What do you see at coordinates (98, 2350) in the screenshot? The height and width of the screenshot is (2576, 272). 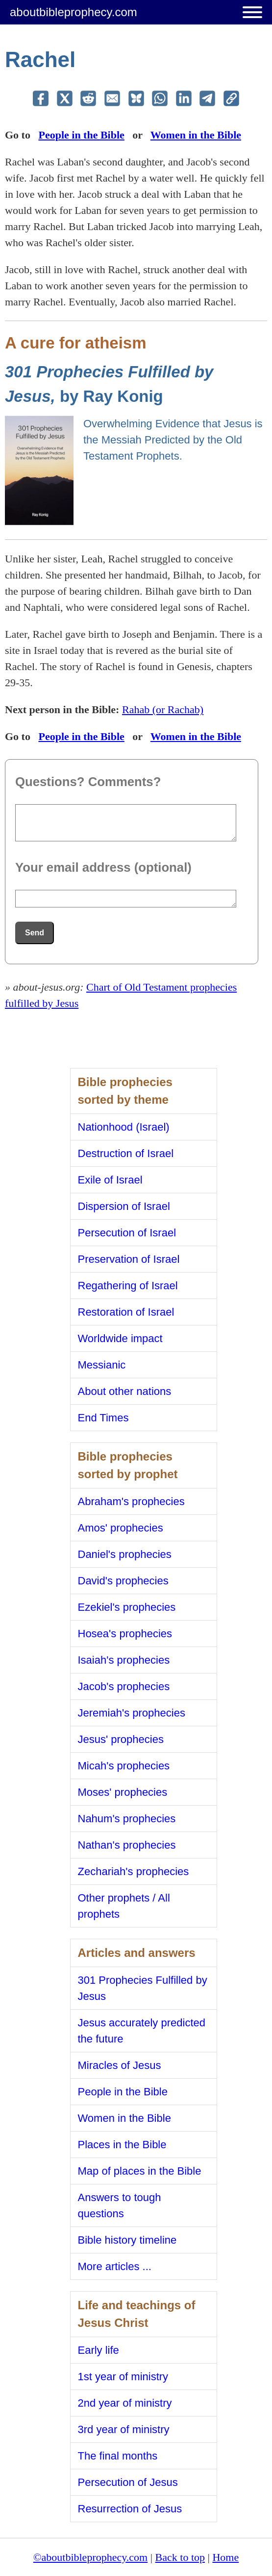 I see `Early life` at bounding box center [98, 2350].